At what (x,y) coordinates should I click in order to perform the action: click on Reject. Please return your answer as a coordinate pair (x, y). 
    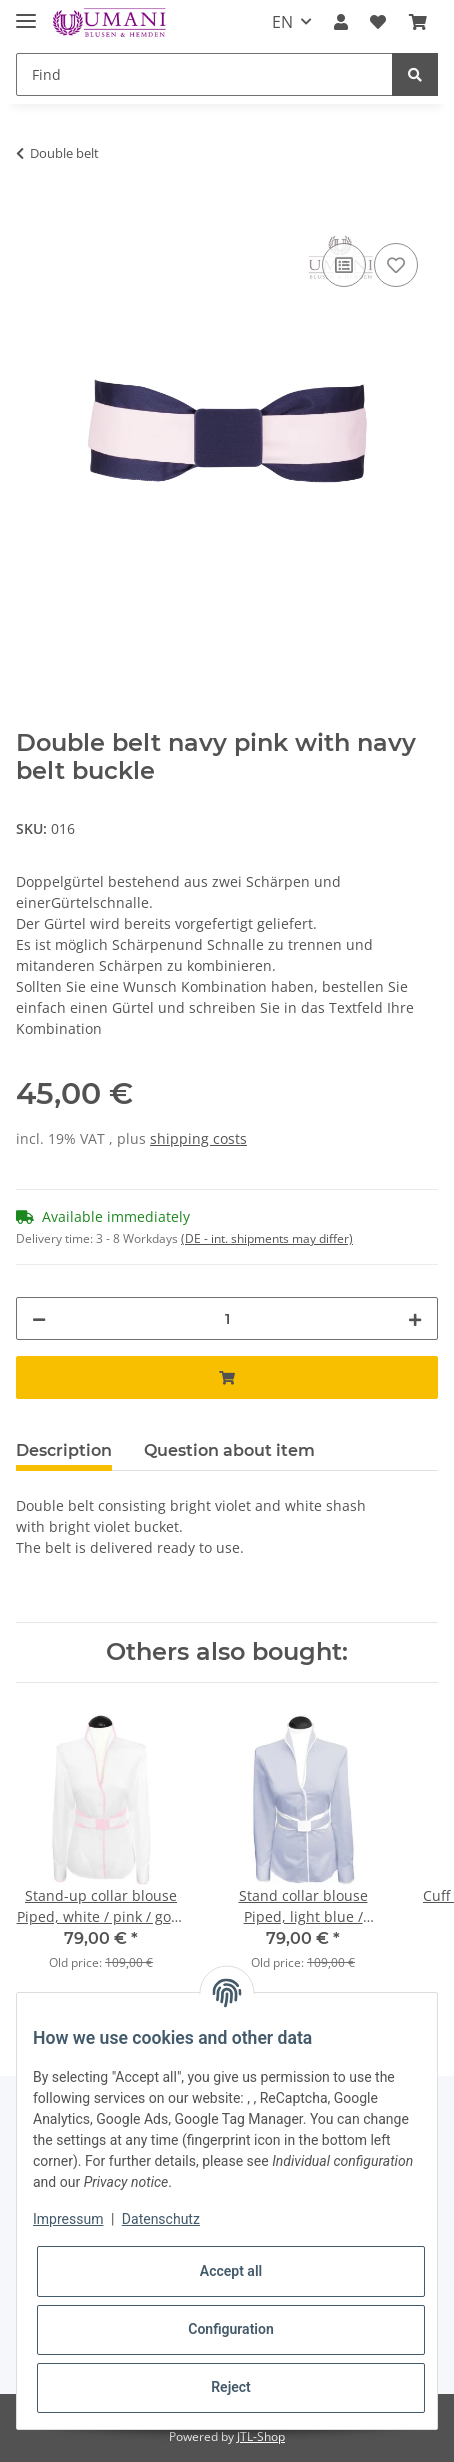
    Looking at the image, I should click on (231, 2387).